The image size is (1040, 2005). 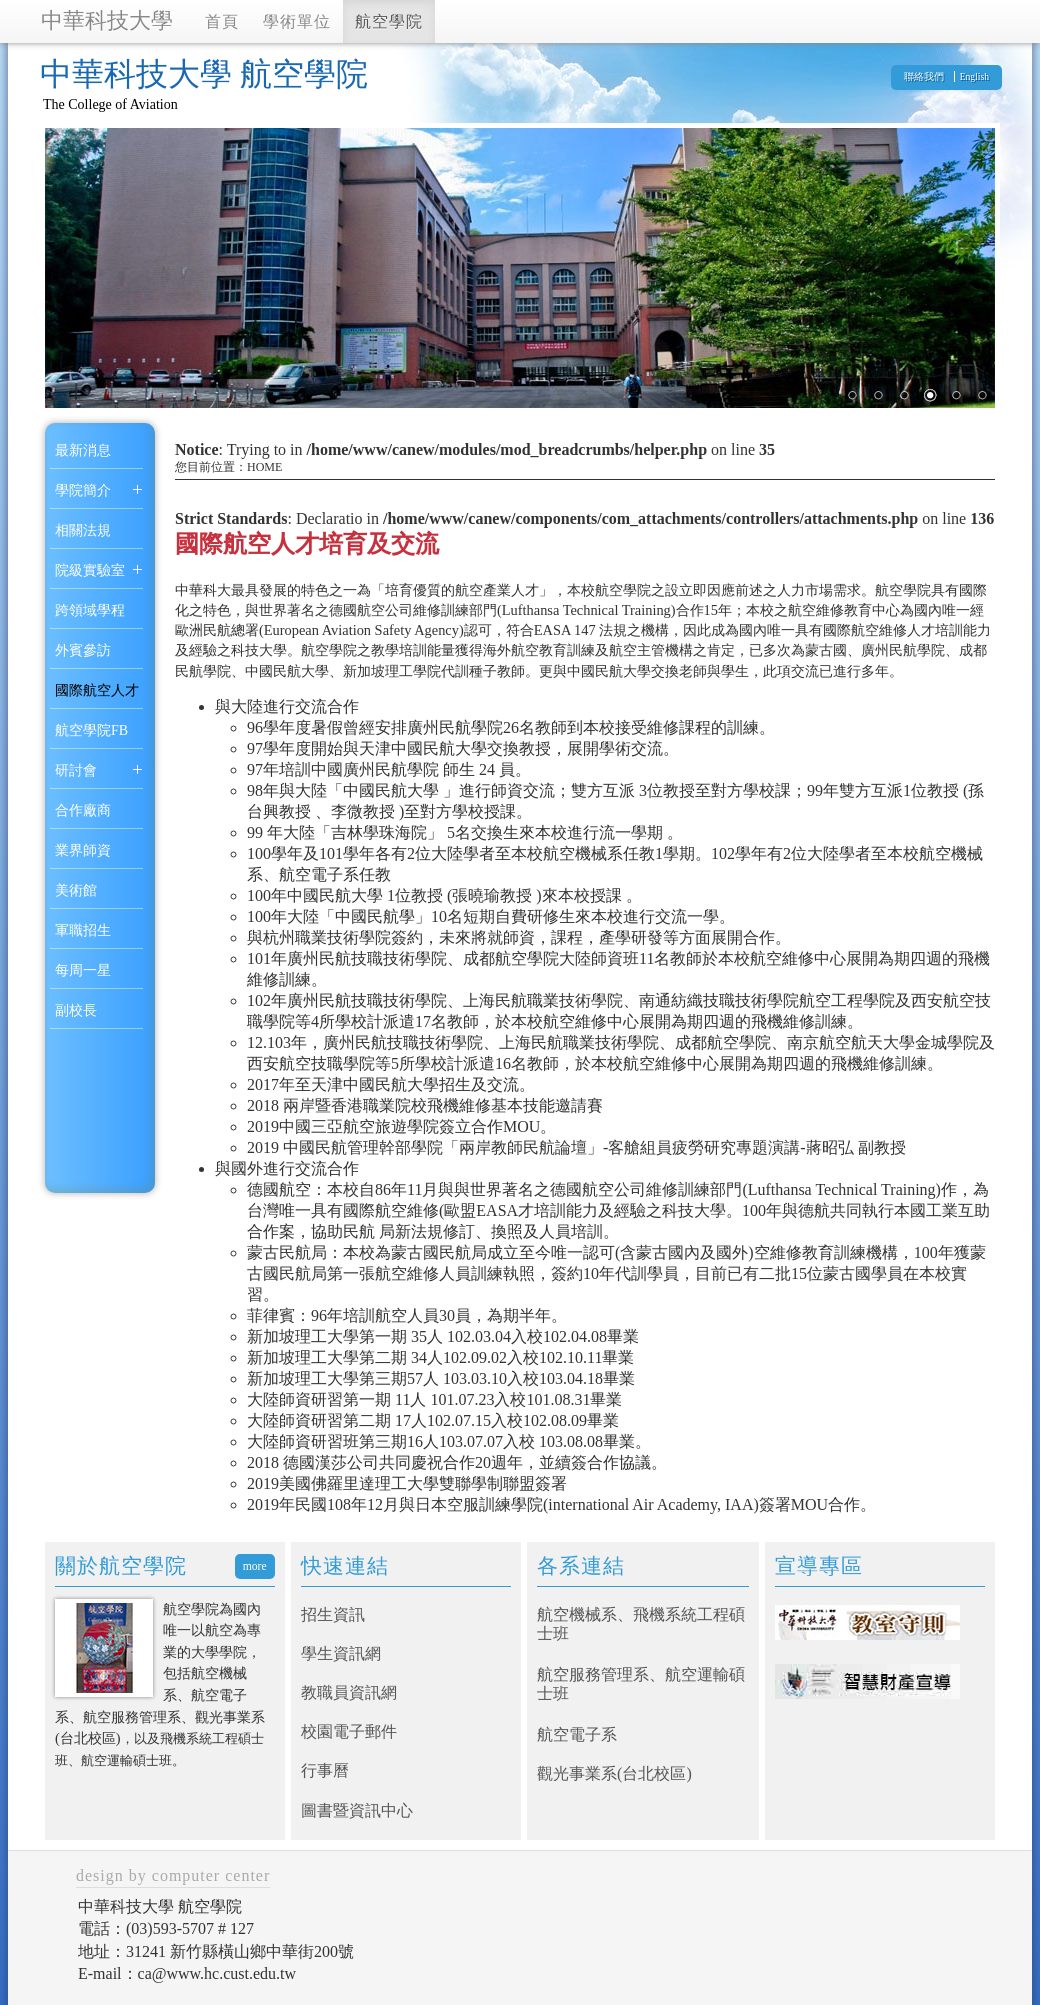 What do you see at coordinates (83, 930) in the screenshot?
I see `軍職招生` at bounding box center [83, 930].